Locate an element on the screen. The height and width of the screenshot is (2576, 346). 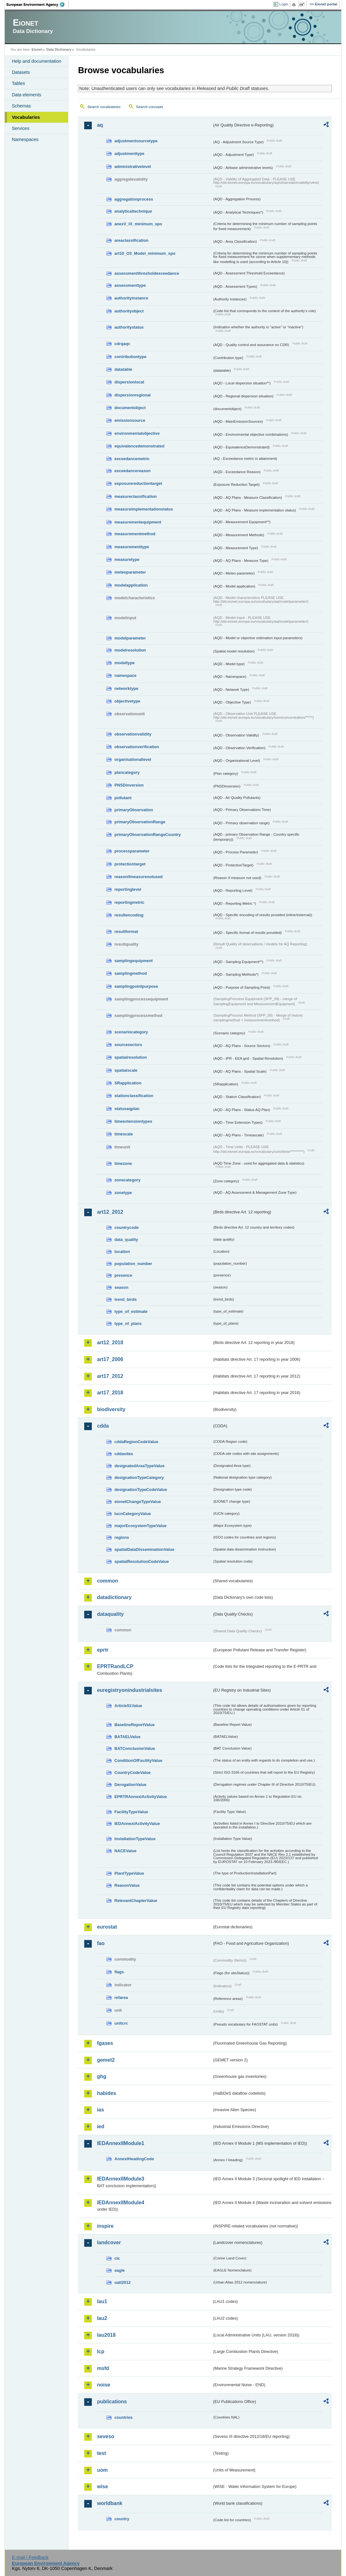
lau2018 is located at coordinates (106, 2335).